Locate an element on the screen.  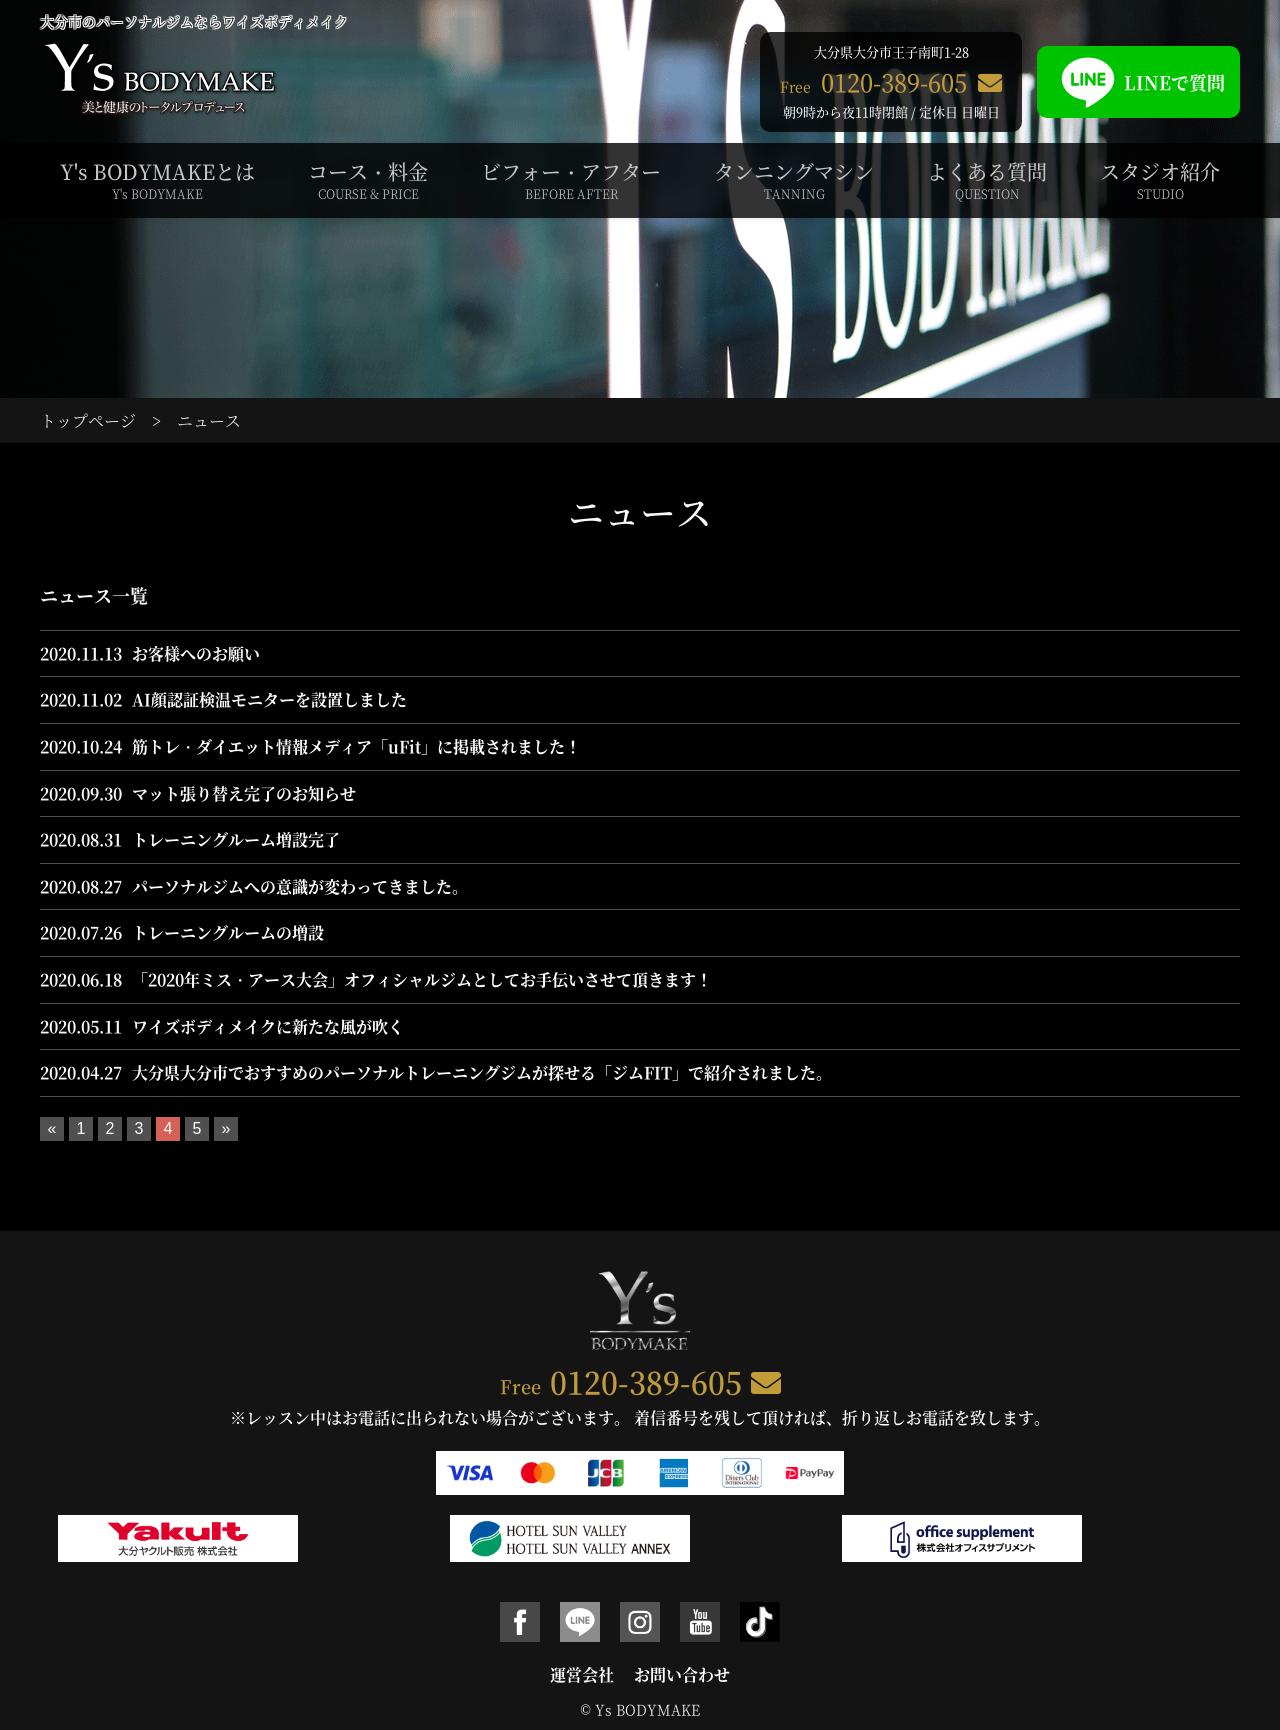
コース・料金 is located at coordinates (368, 180).